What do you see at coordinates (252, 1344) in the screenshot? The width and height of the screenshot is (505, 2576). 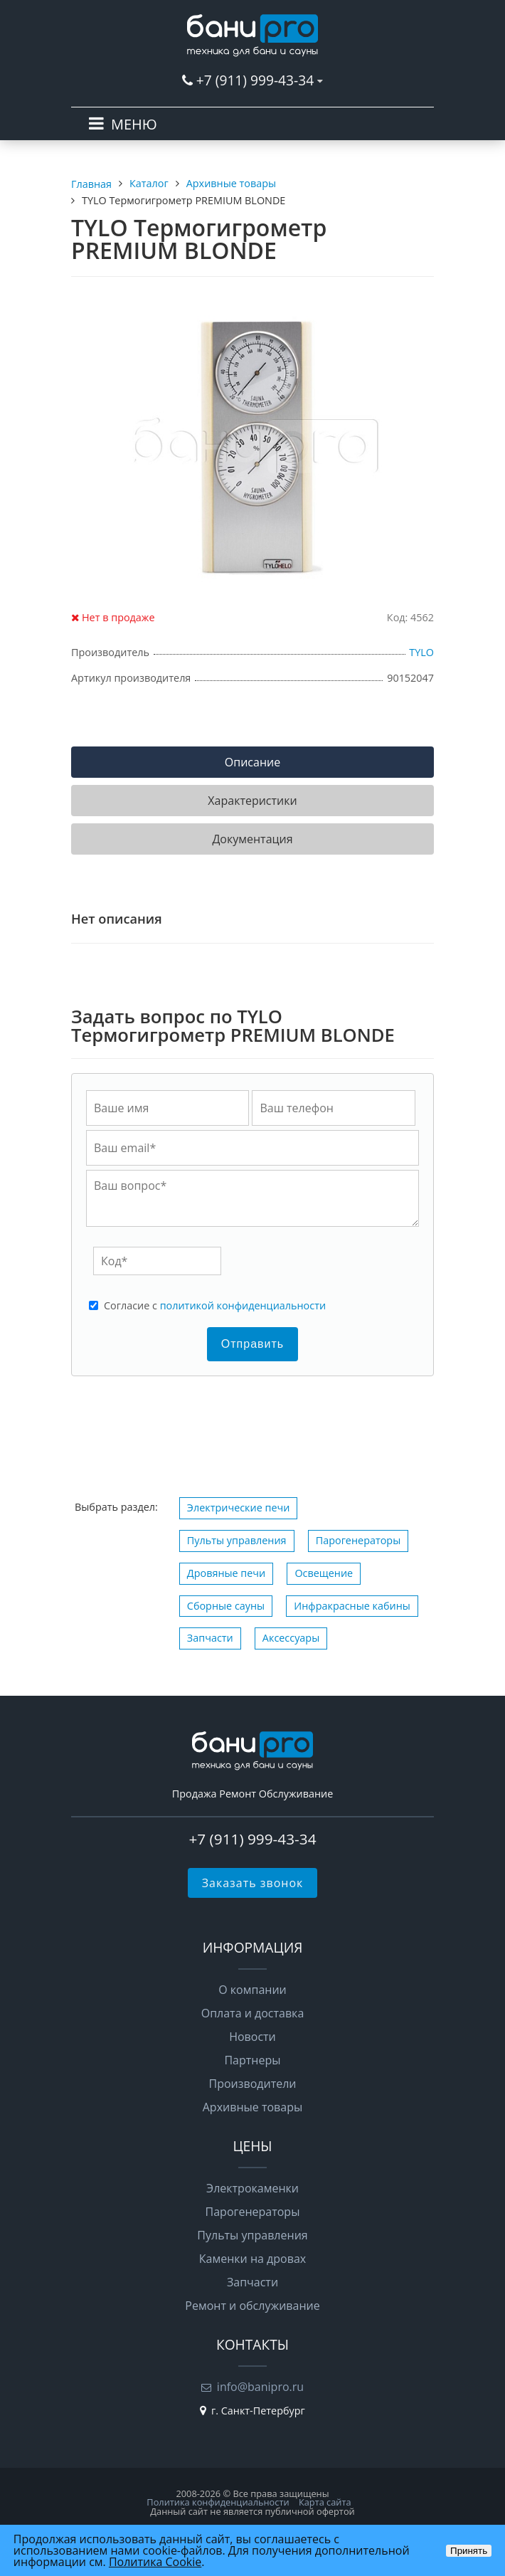 I see `Отправить` at bounding box center [252, 1344].